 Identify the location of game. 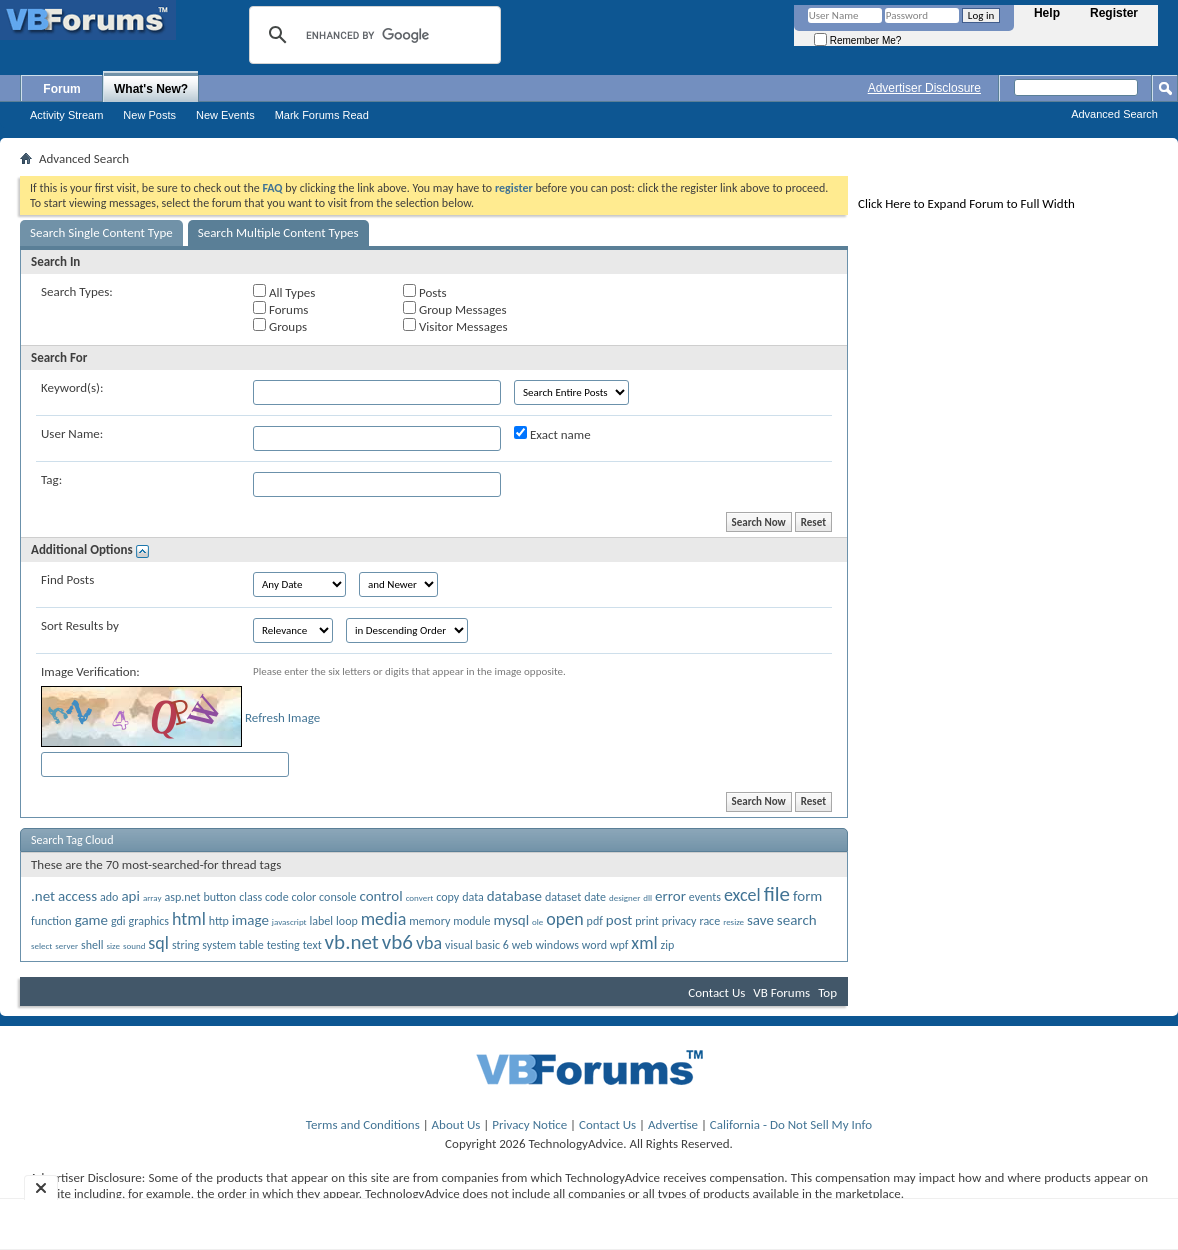
(91, 920).